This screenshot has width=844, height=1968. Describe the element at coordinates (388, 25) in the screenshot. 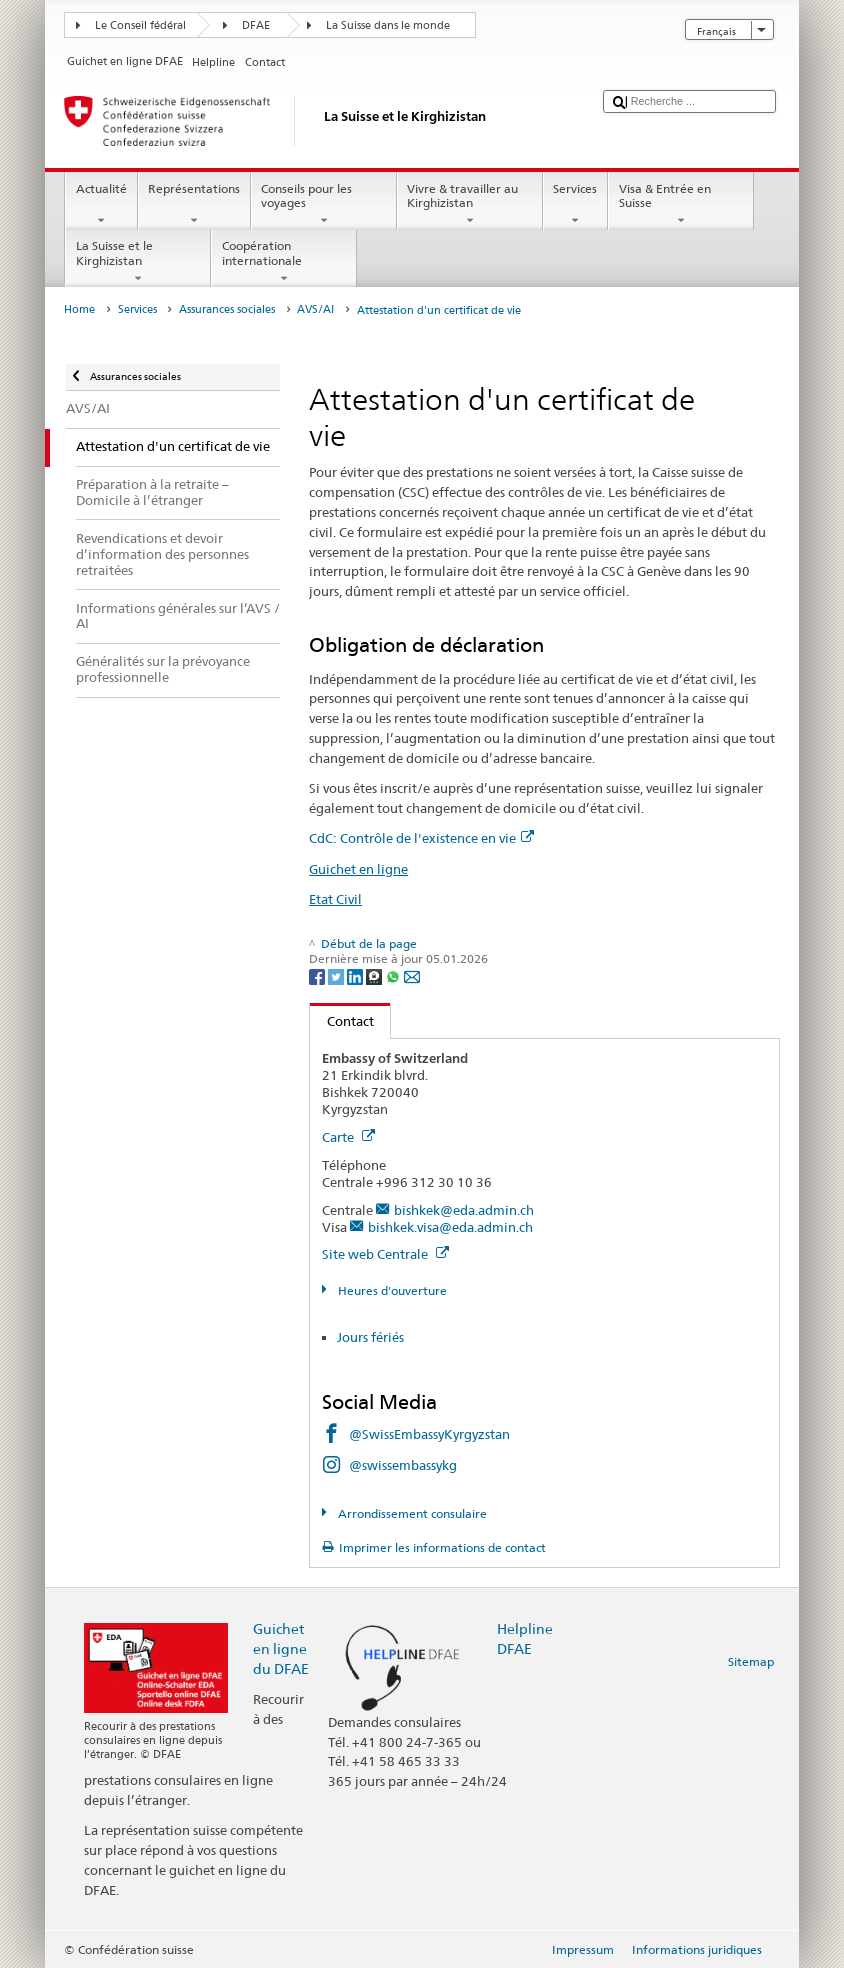

I see `La Suisse dans le monde` at that location.